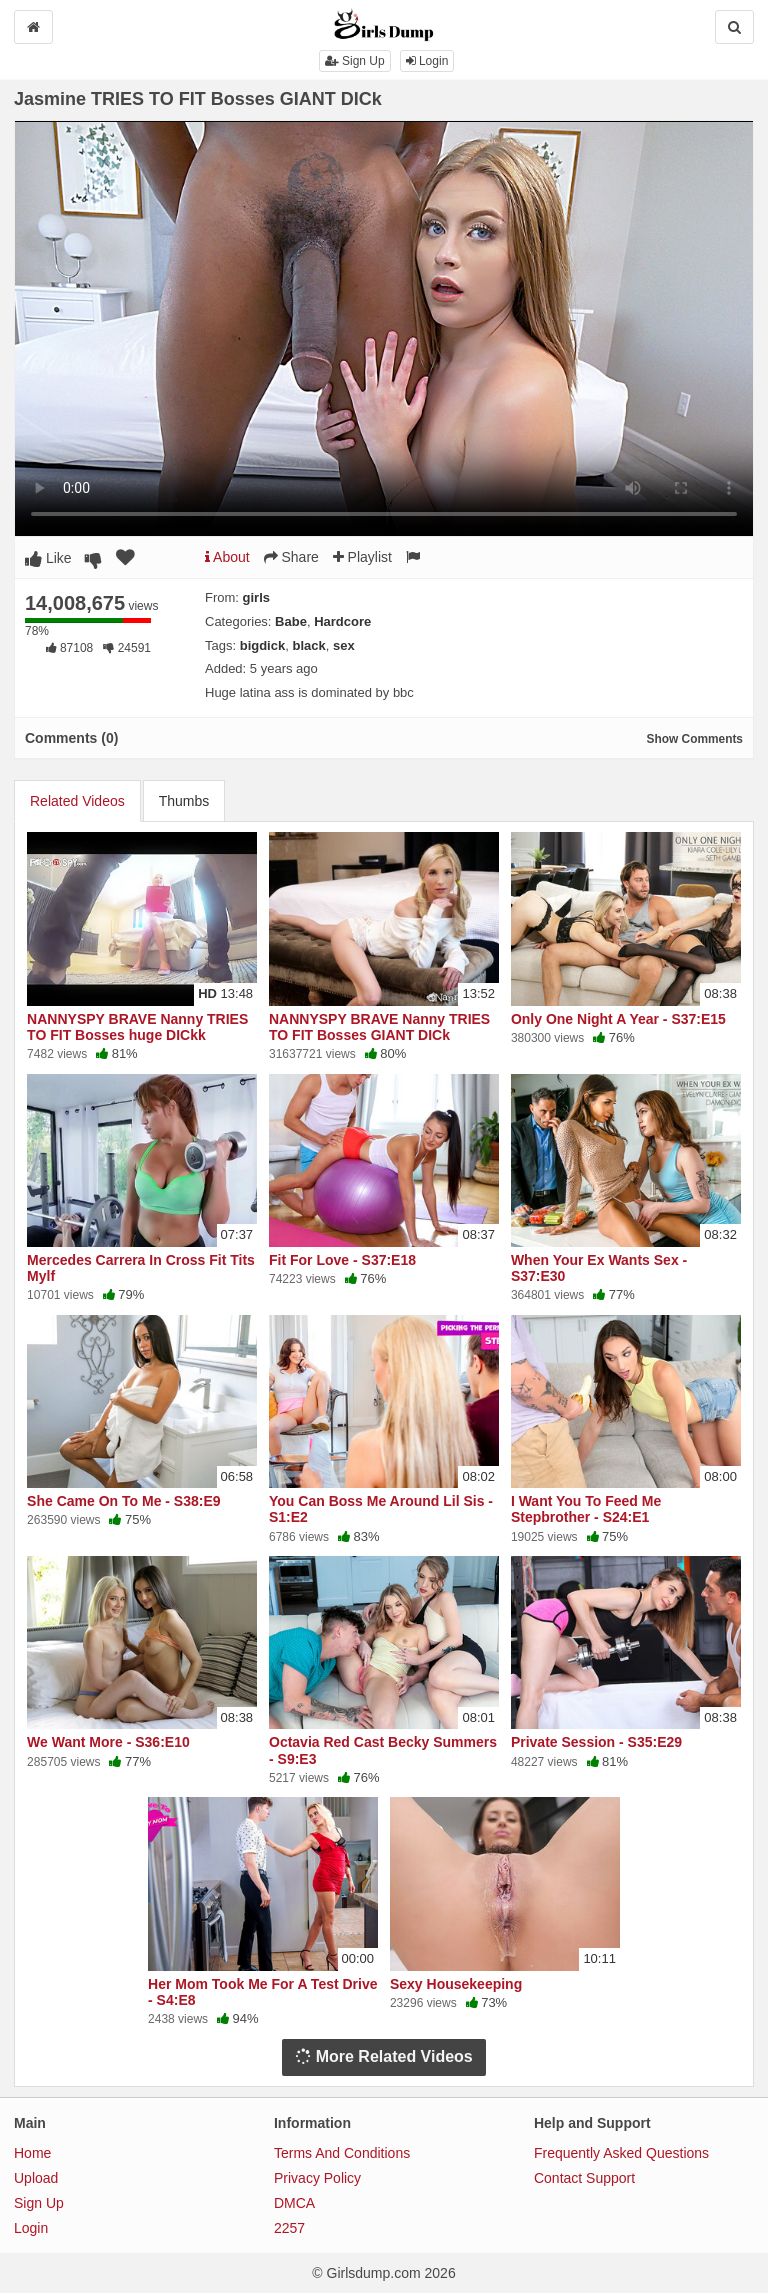 This screenshot has height=2293, width=768. I want to click on Fit For Love - S37:E18, so click(342, 1260).